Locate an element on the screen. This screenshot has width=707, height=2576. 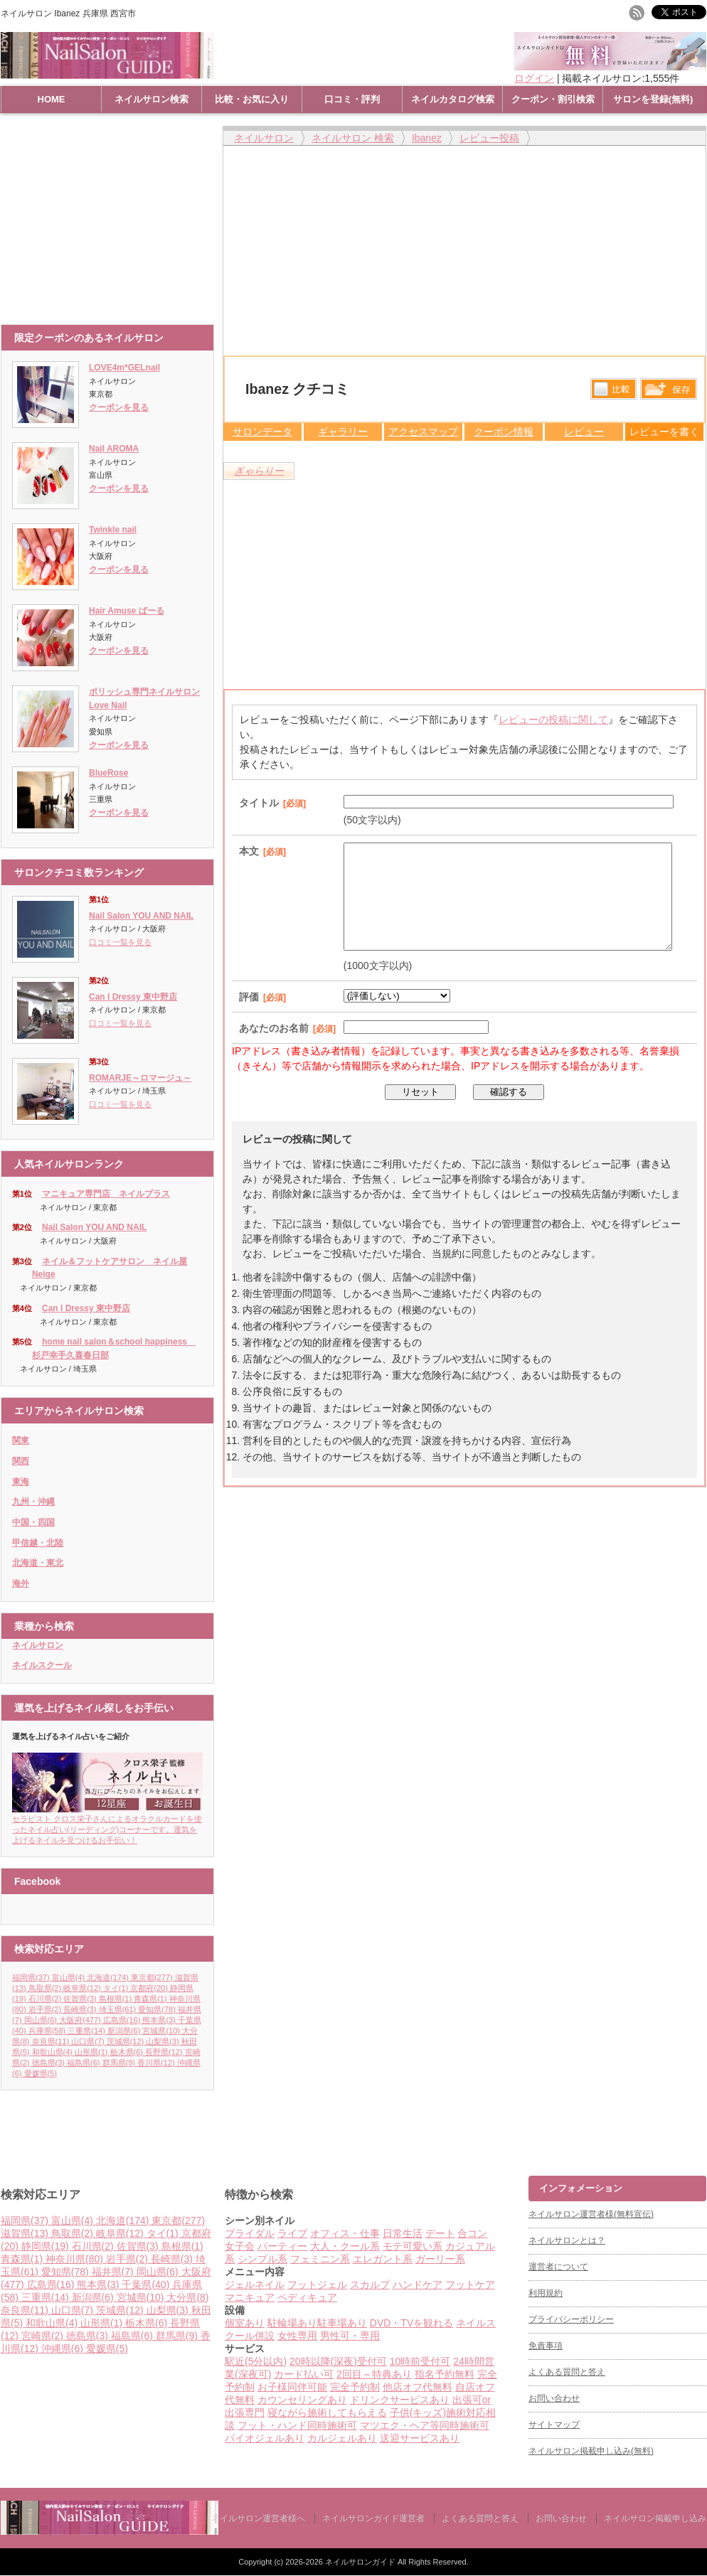
LOVE4m*GELnail is located at coordinates (124, 368).